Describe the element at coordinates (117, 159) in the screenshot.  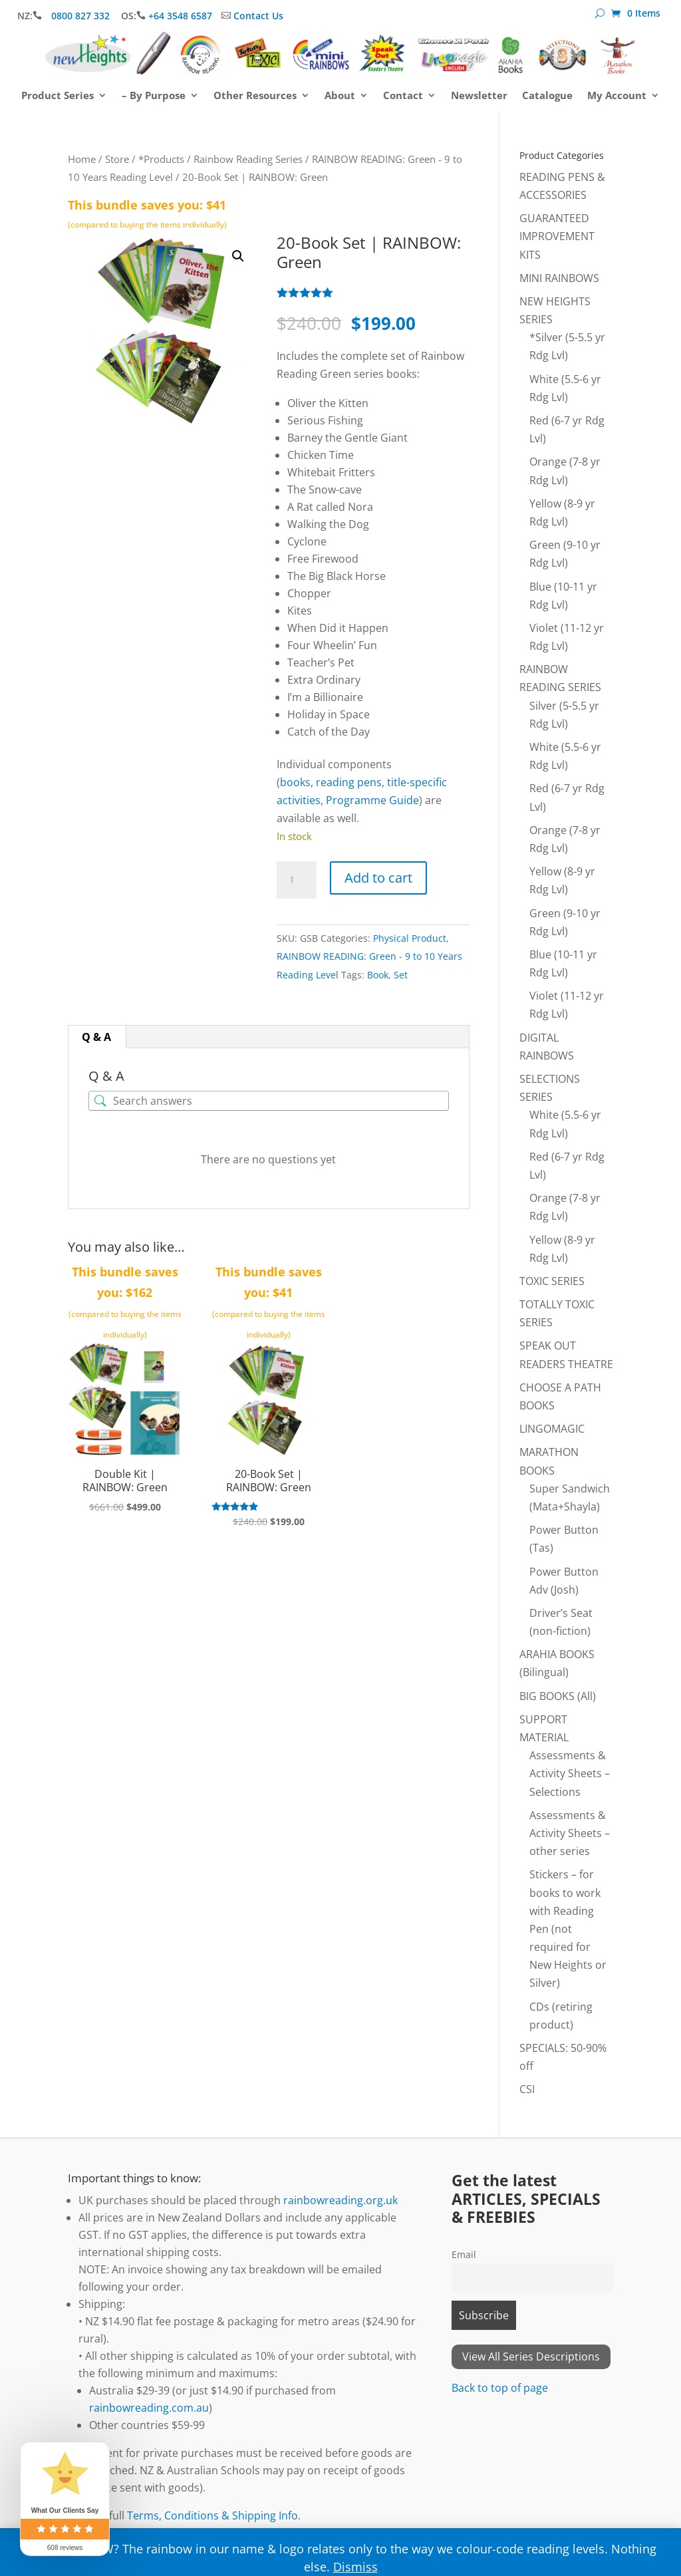
I see `Store` at that location.